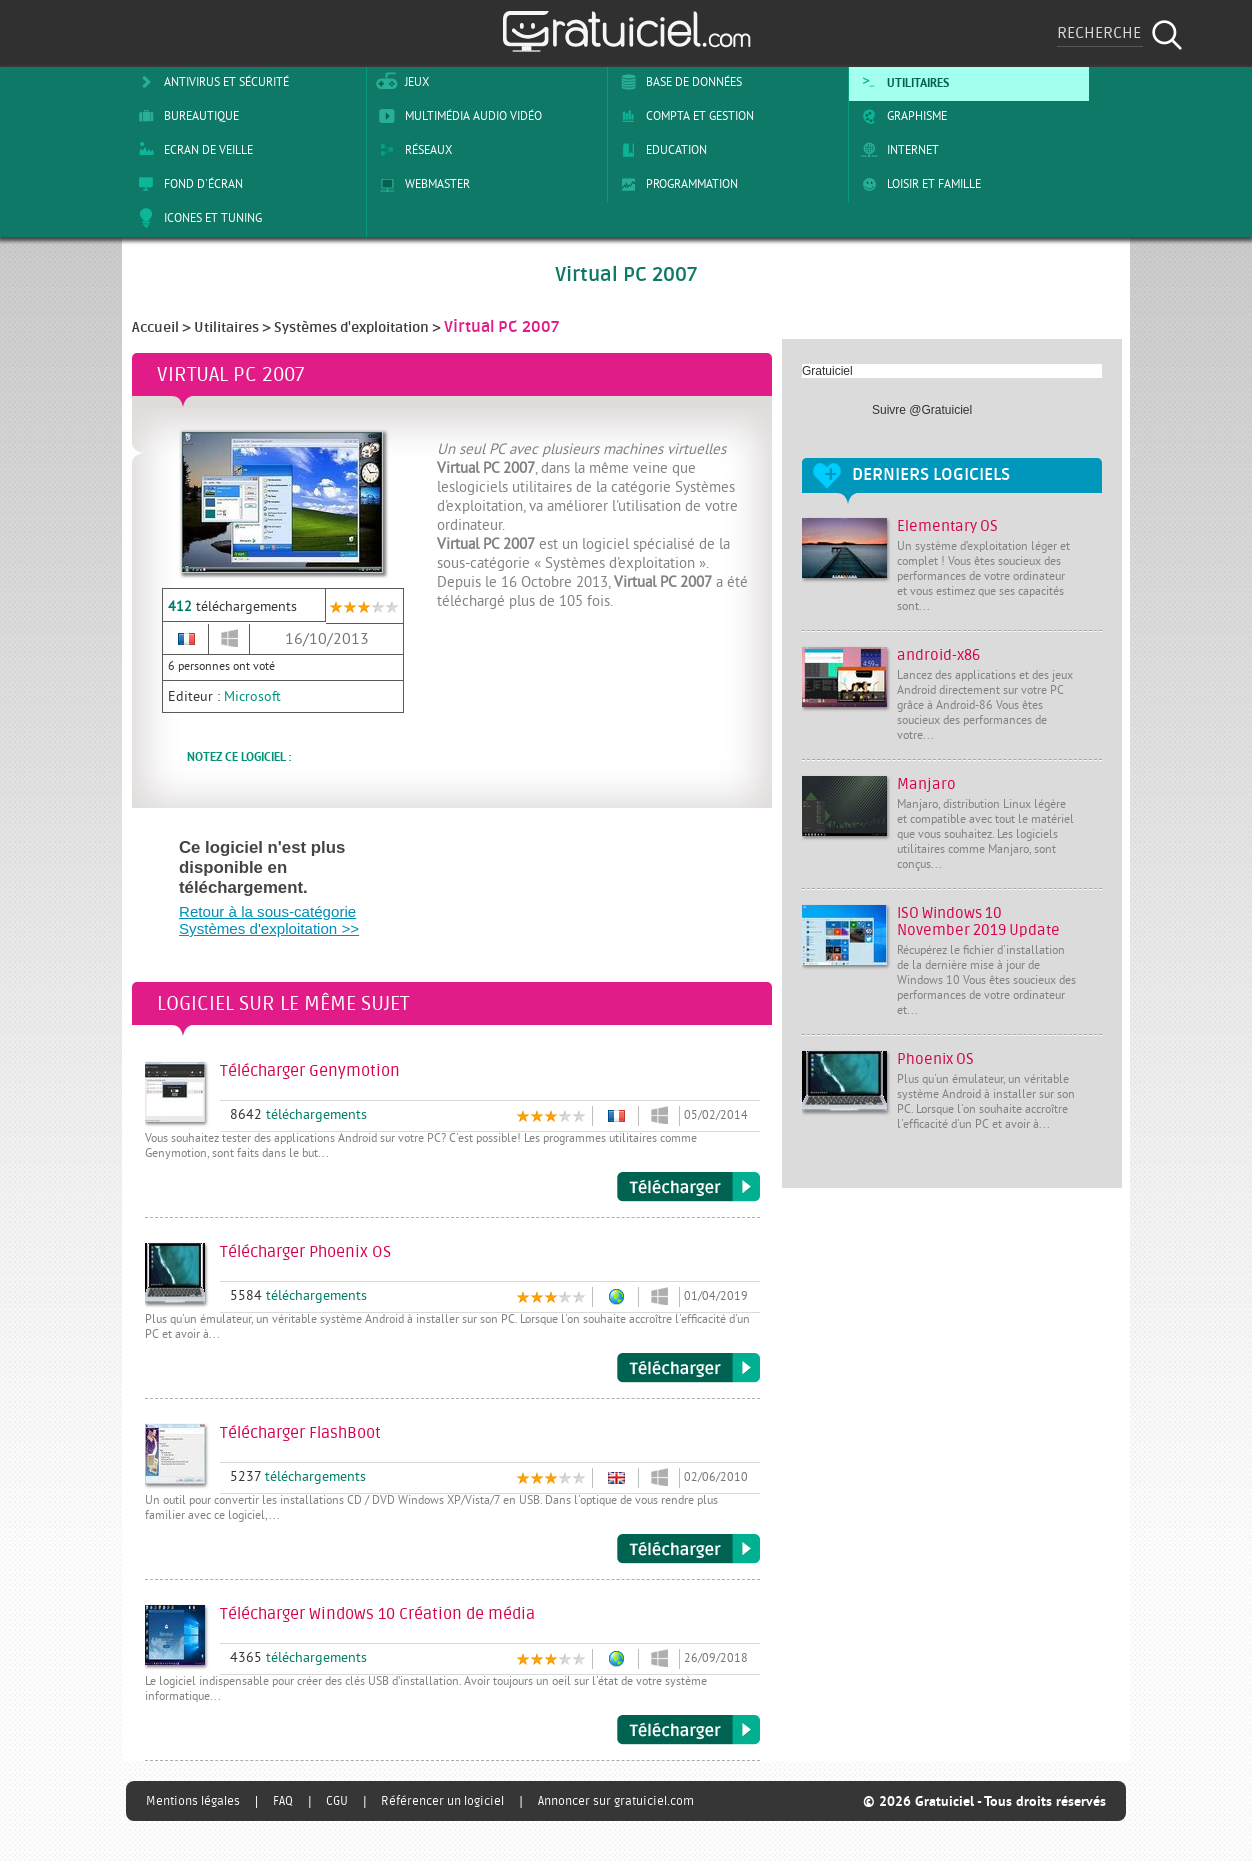 The height and width of the screenshot is (1861, 1252). Describe the element at coordinates (978, 922) in the screenshot. I see `ISO Windows 10 November 2019 Update` at that location.